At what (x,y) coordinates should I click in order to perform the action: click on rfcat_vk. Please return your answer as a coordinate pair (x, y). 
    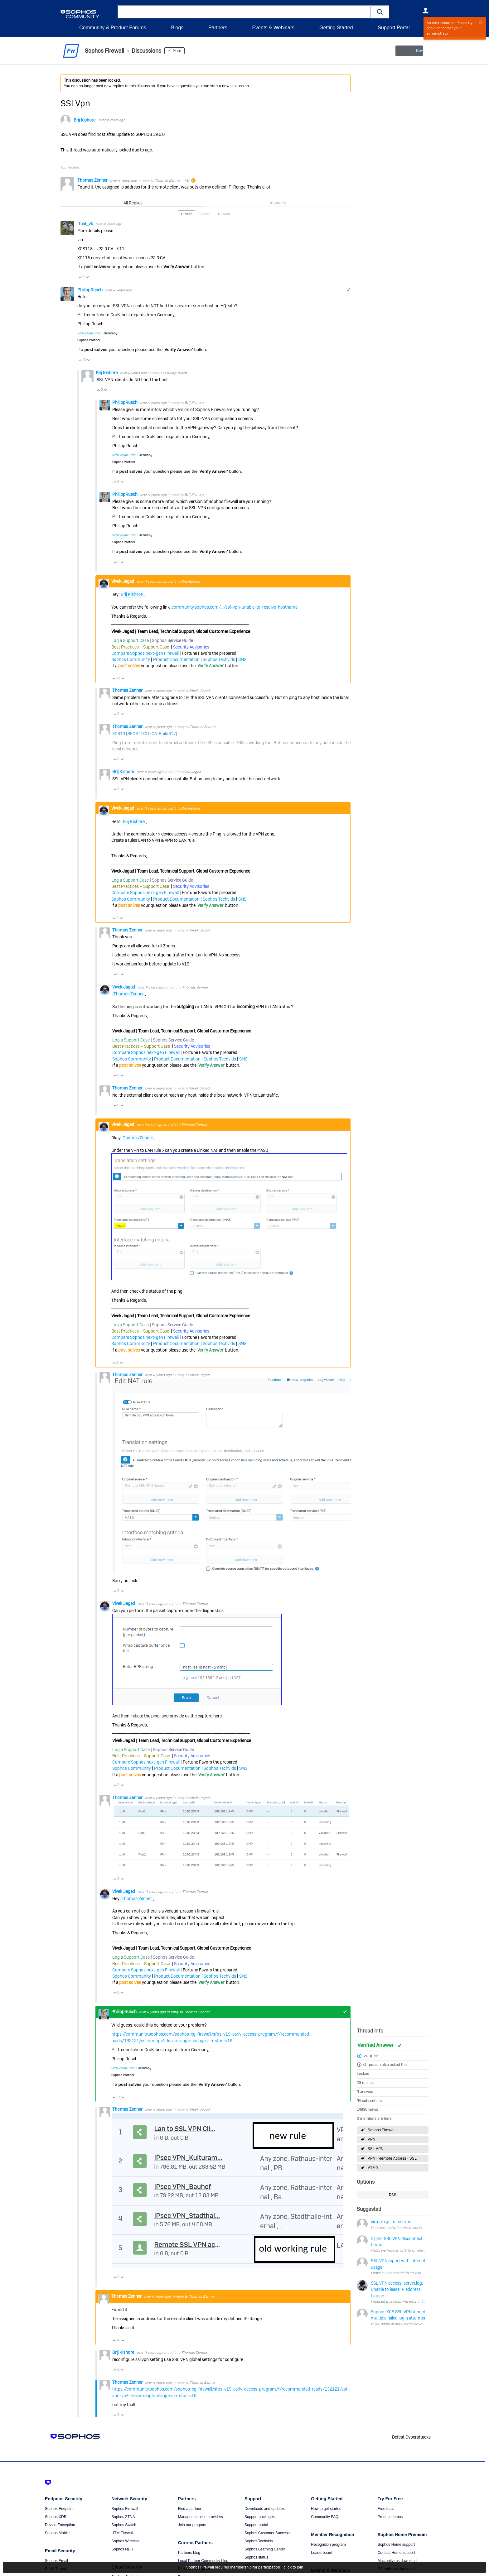
    Looking at the image, I should click on (85, 224).